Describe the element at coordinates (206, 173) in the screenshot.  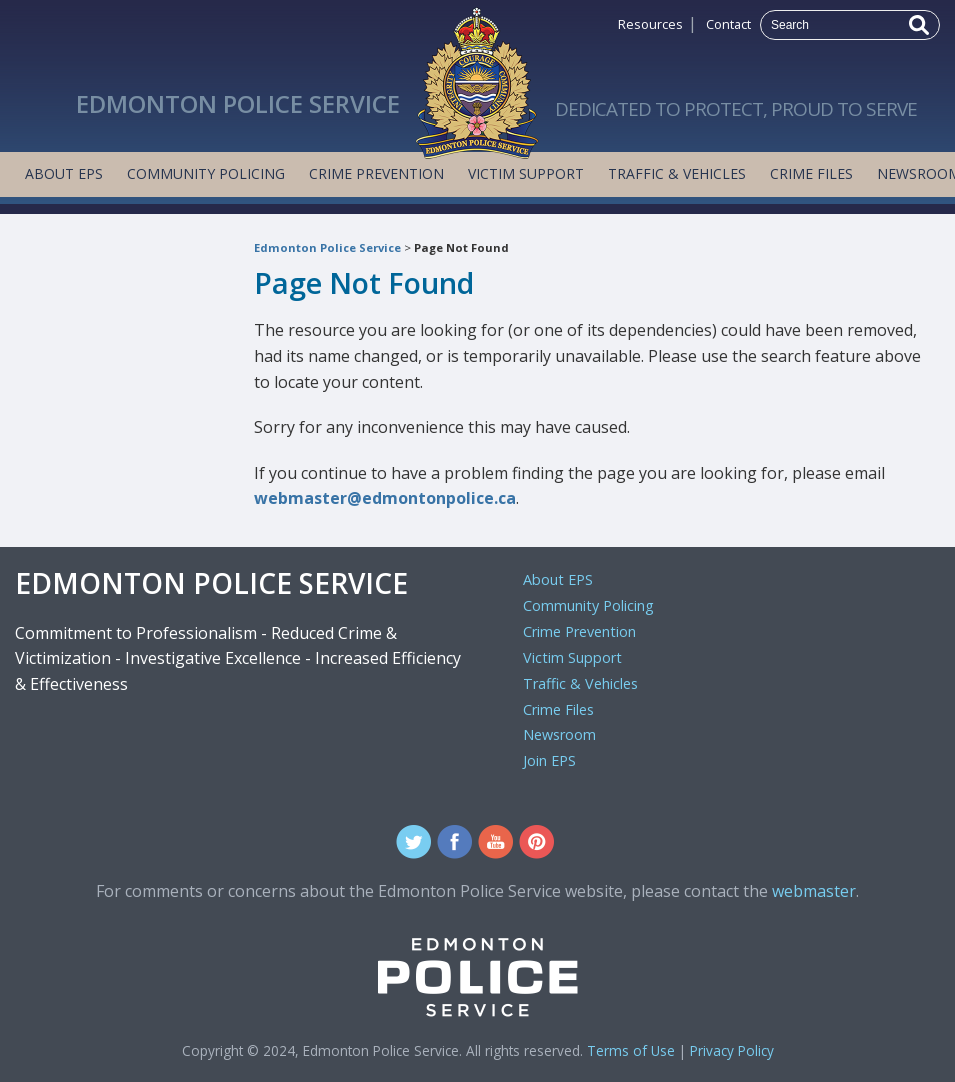
I see `Community Policing` at that location.